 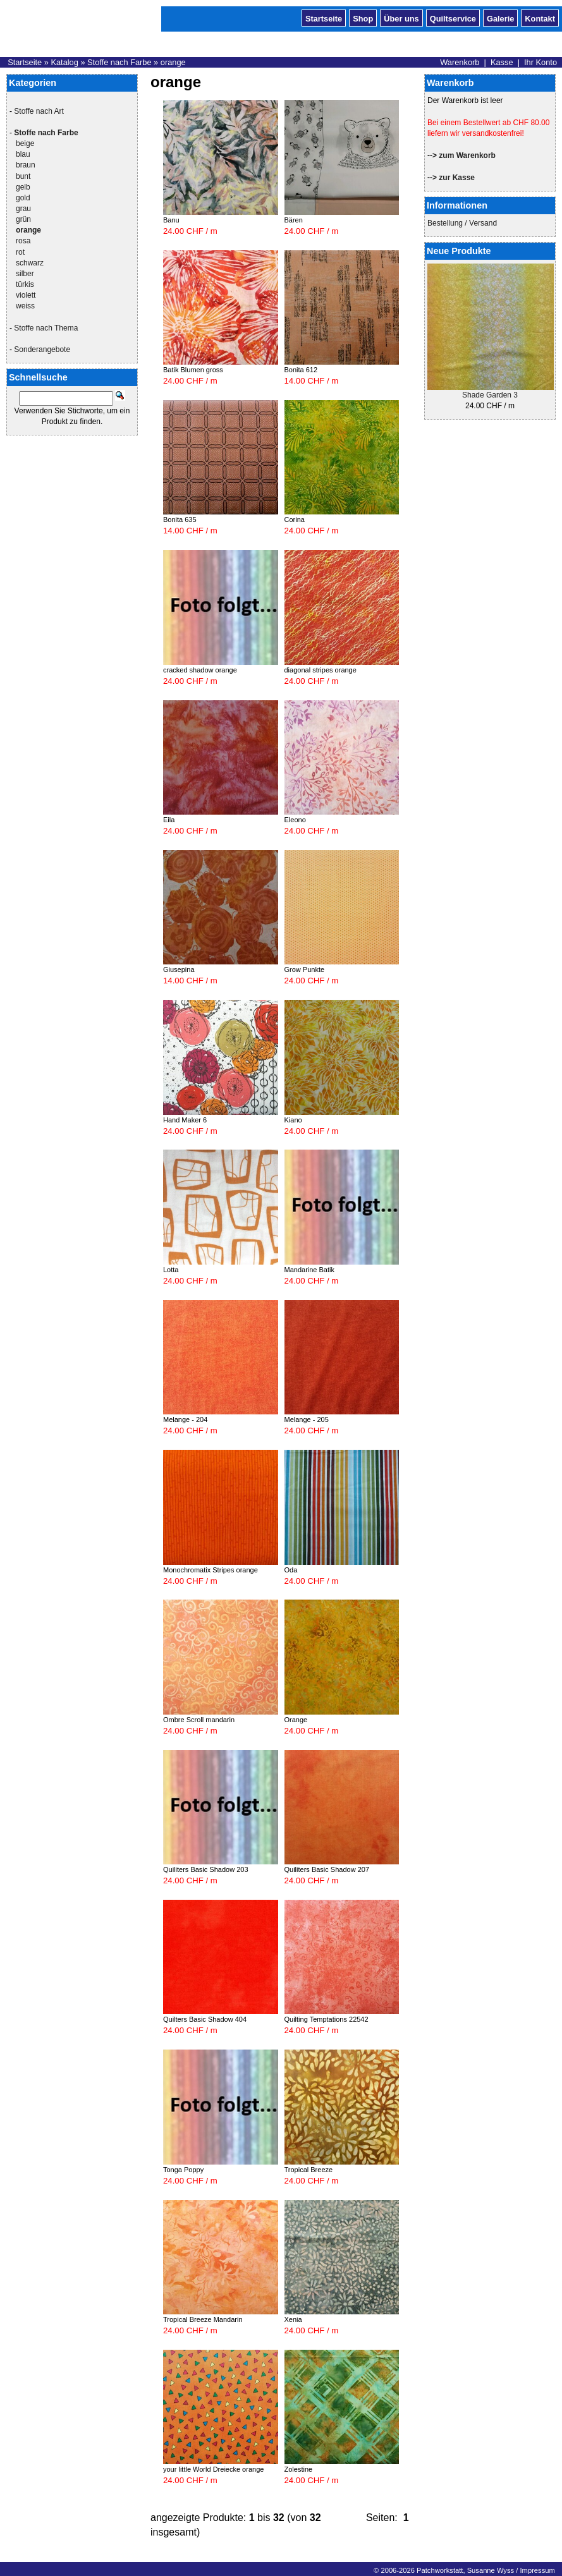 What do you see at coordinates (301, 370) in the screenshot?
I see `Bonita 612` at bounding box center [301, 370].